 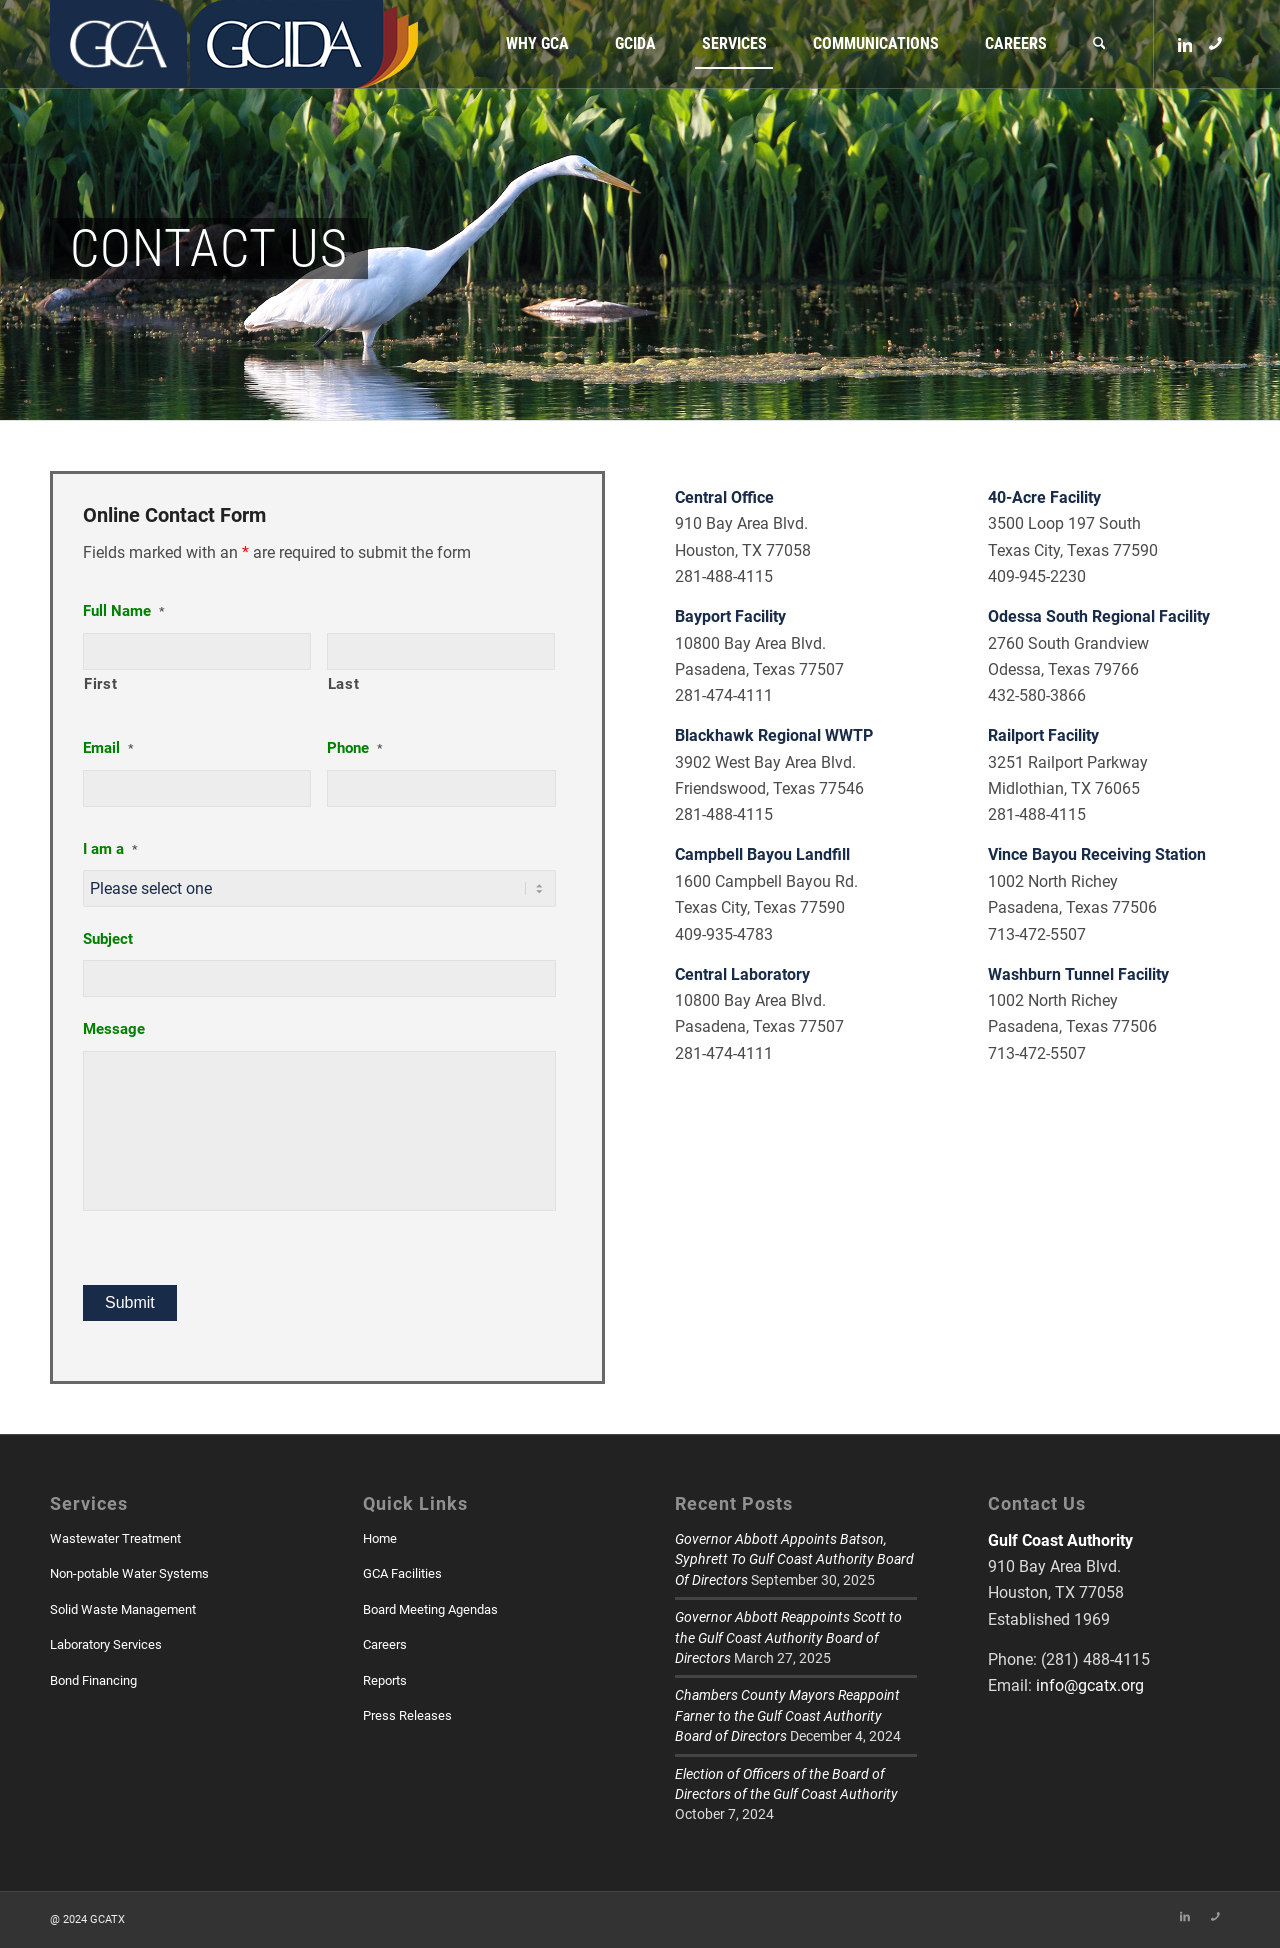 What do you see at coordinates (124, 611) in the screenshot?
I see `Full Name` at bounding box center [124, 611].